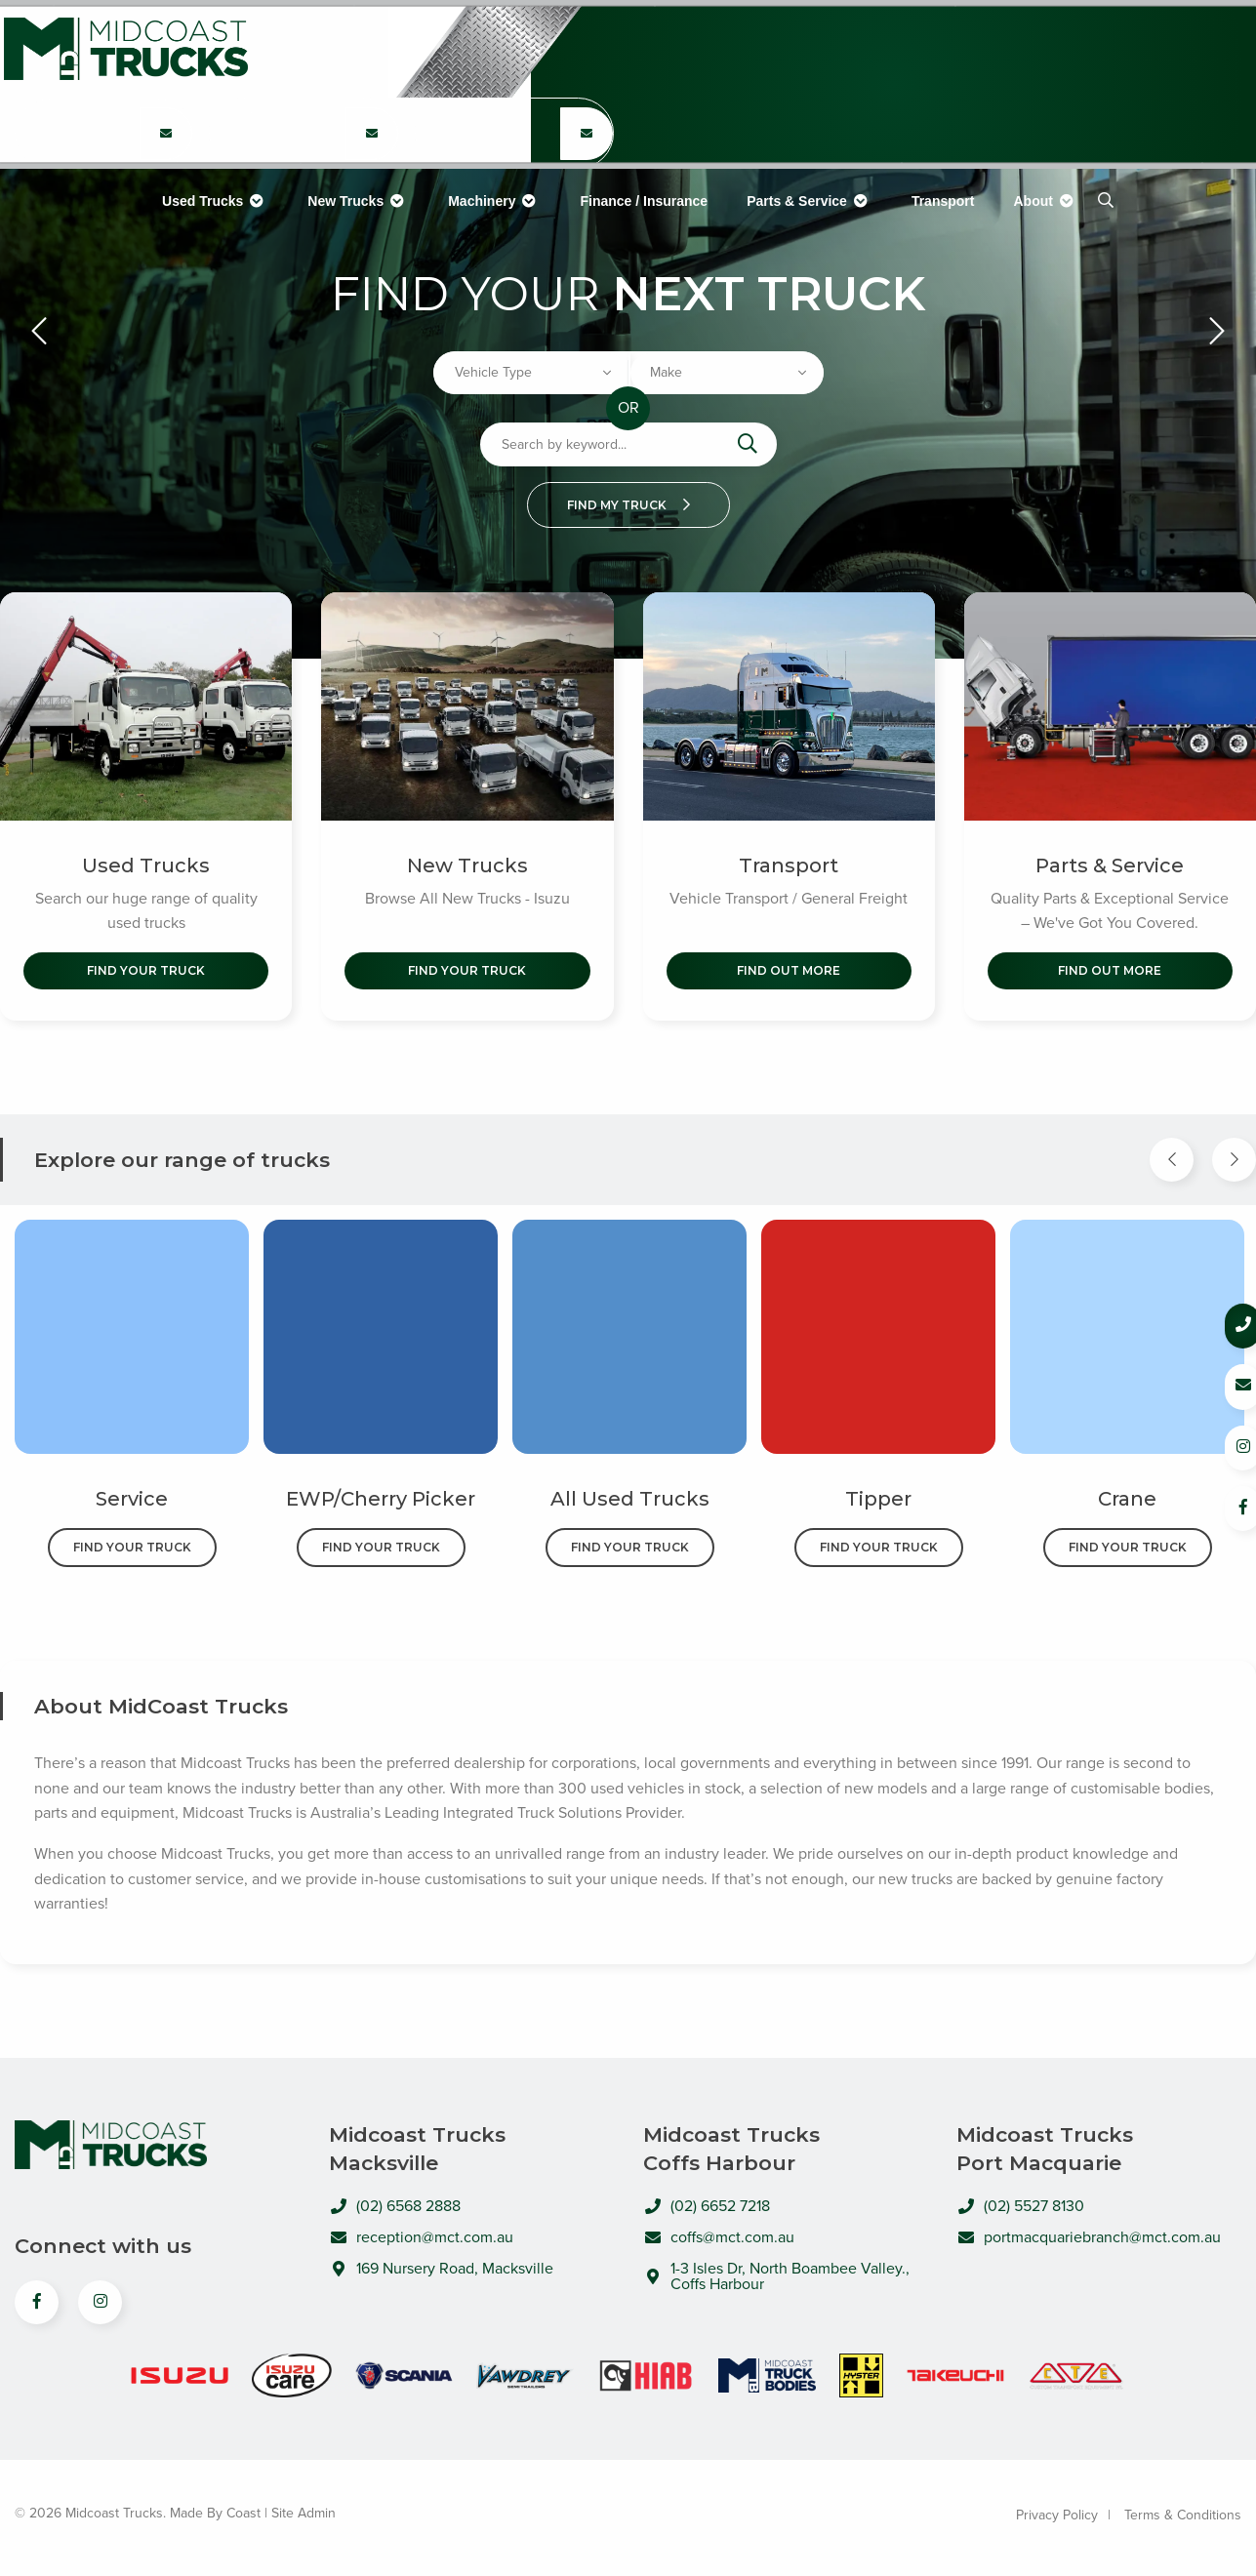  I want to click on (02) 6568 2888, so click(688, 58).